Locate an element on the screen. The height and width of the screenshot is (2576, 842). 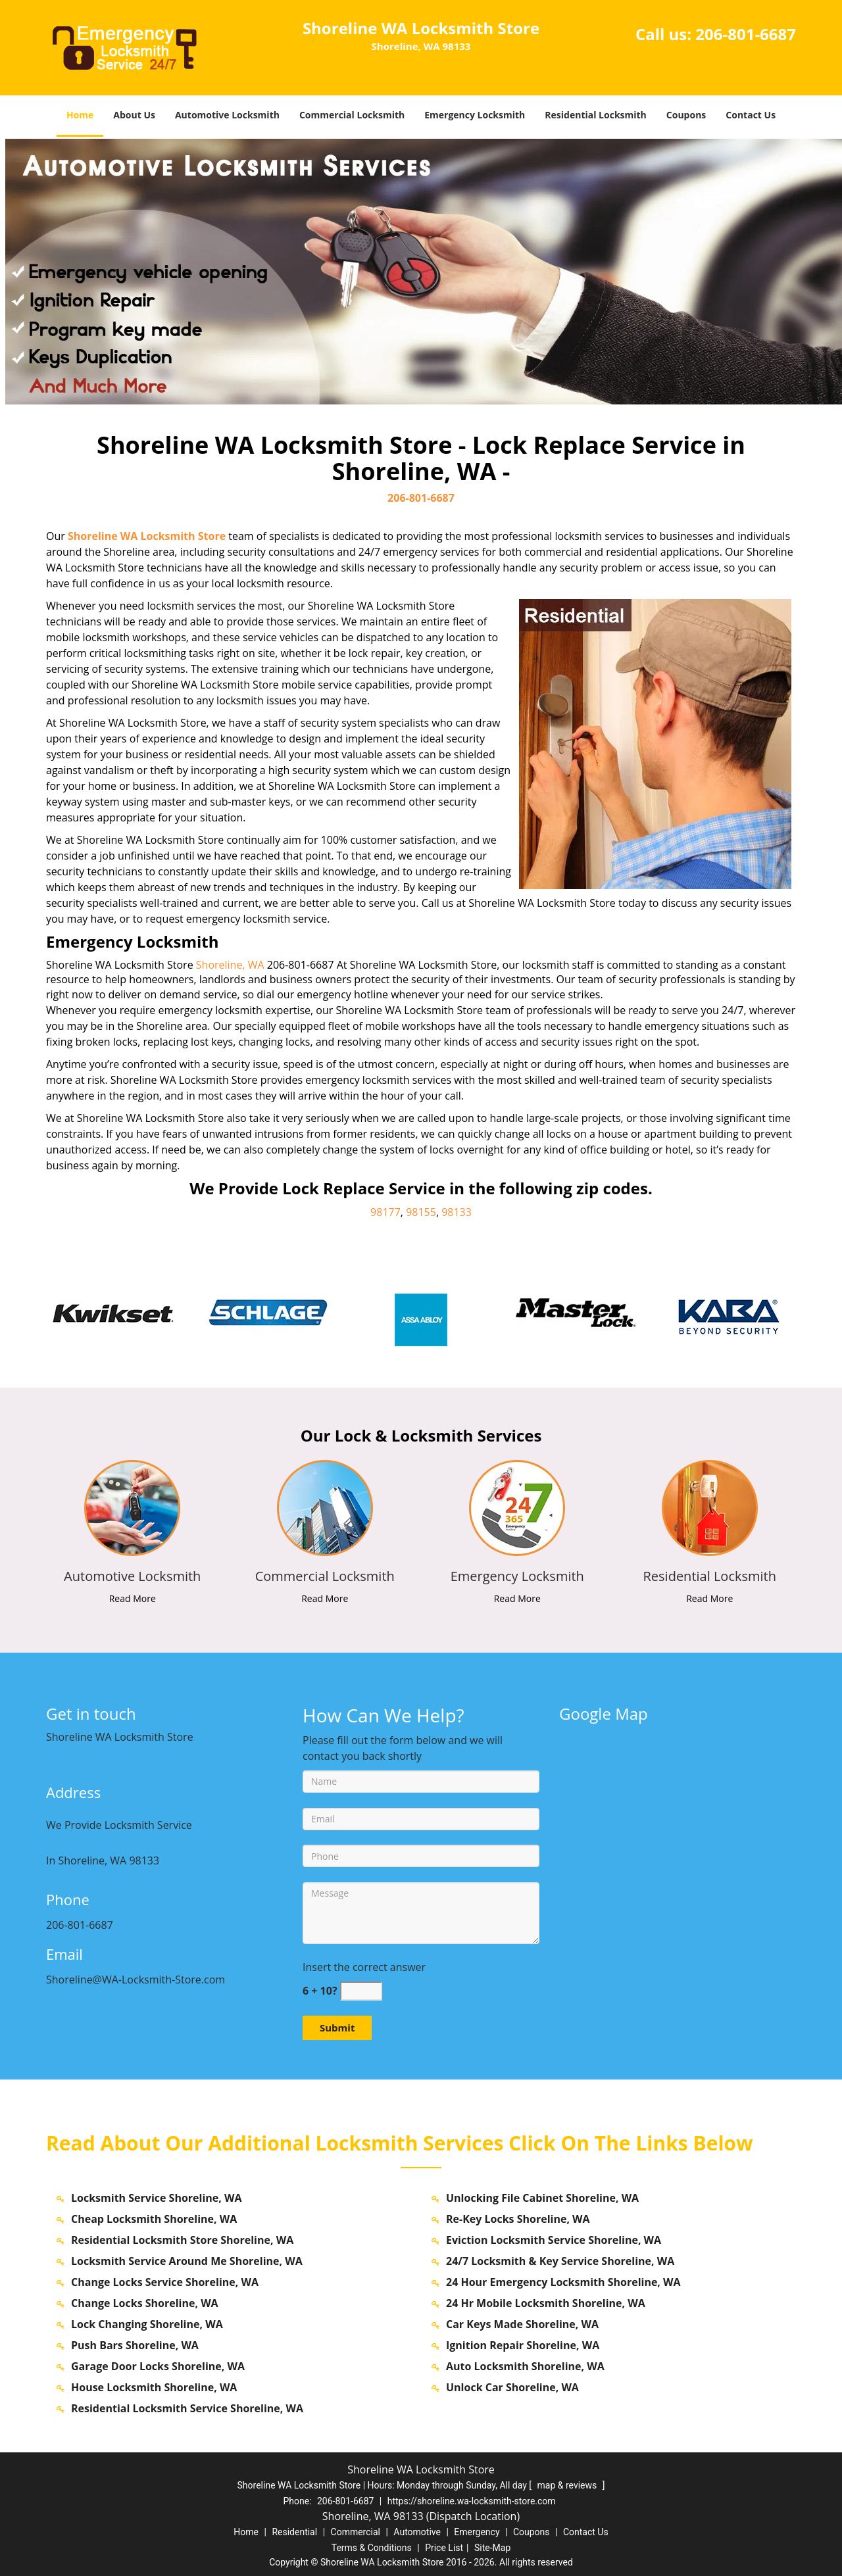
[shoreline.WA-Locksmith Store|Call us: 206-801-6687 - Automotive Locksmith] is located at coordinates (132, 1576).